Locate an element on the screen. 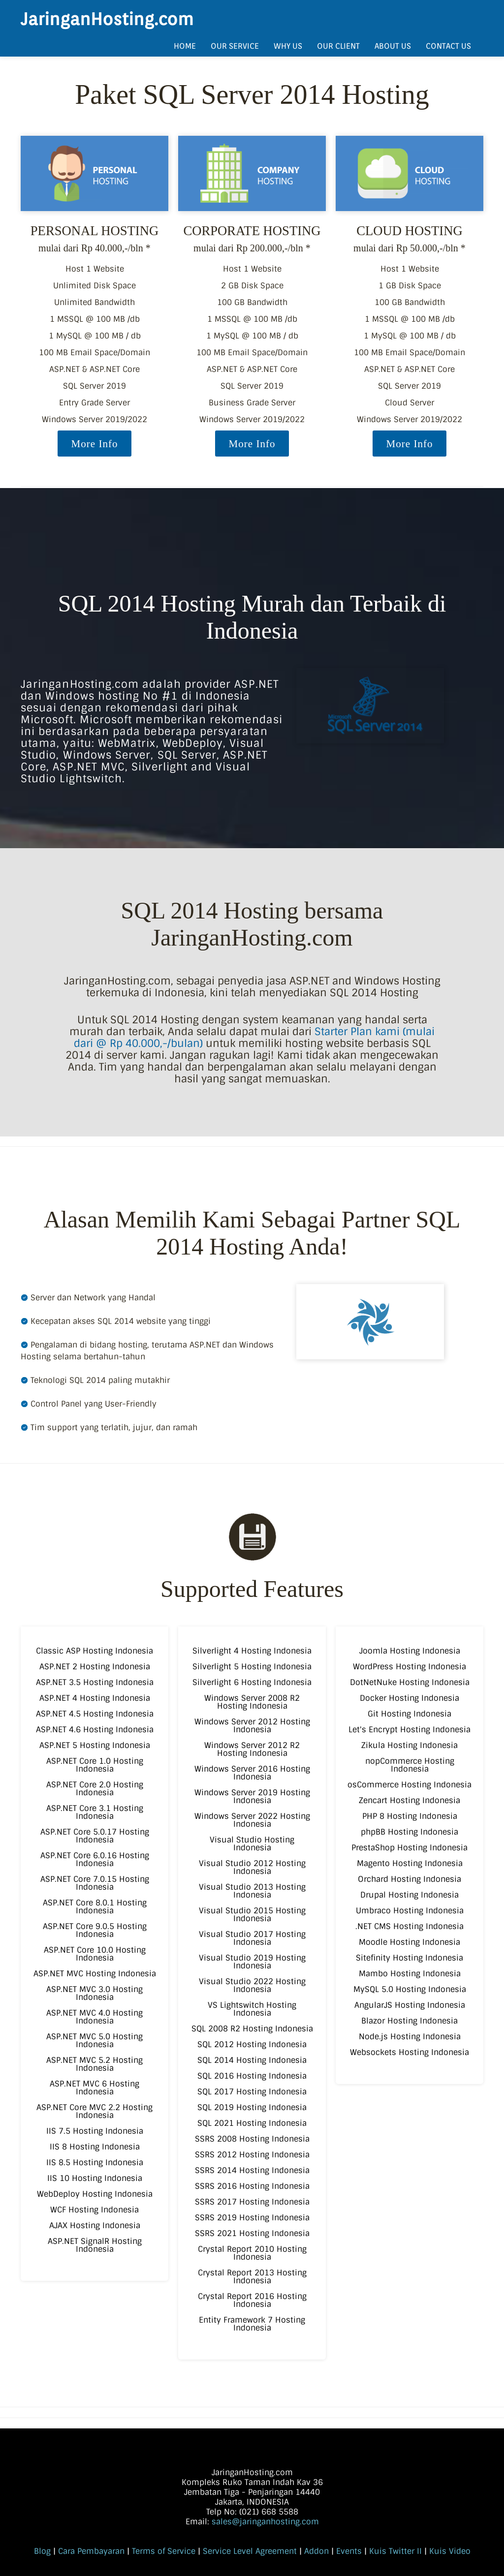 The height and width of the screenshot is (2576, 504). nopCommerce Hosting Indonesia is located at coordinates (409, 1765).